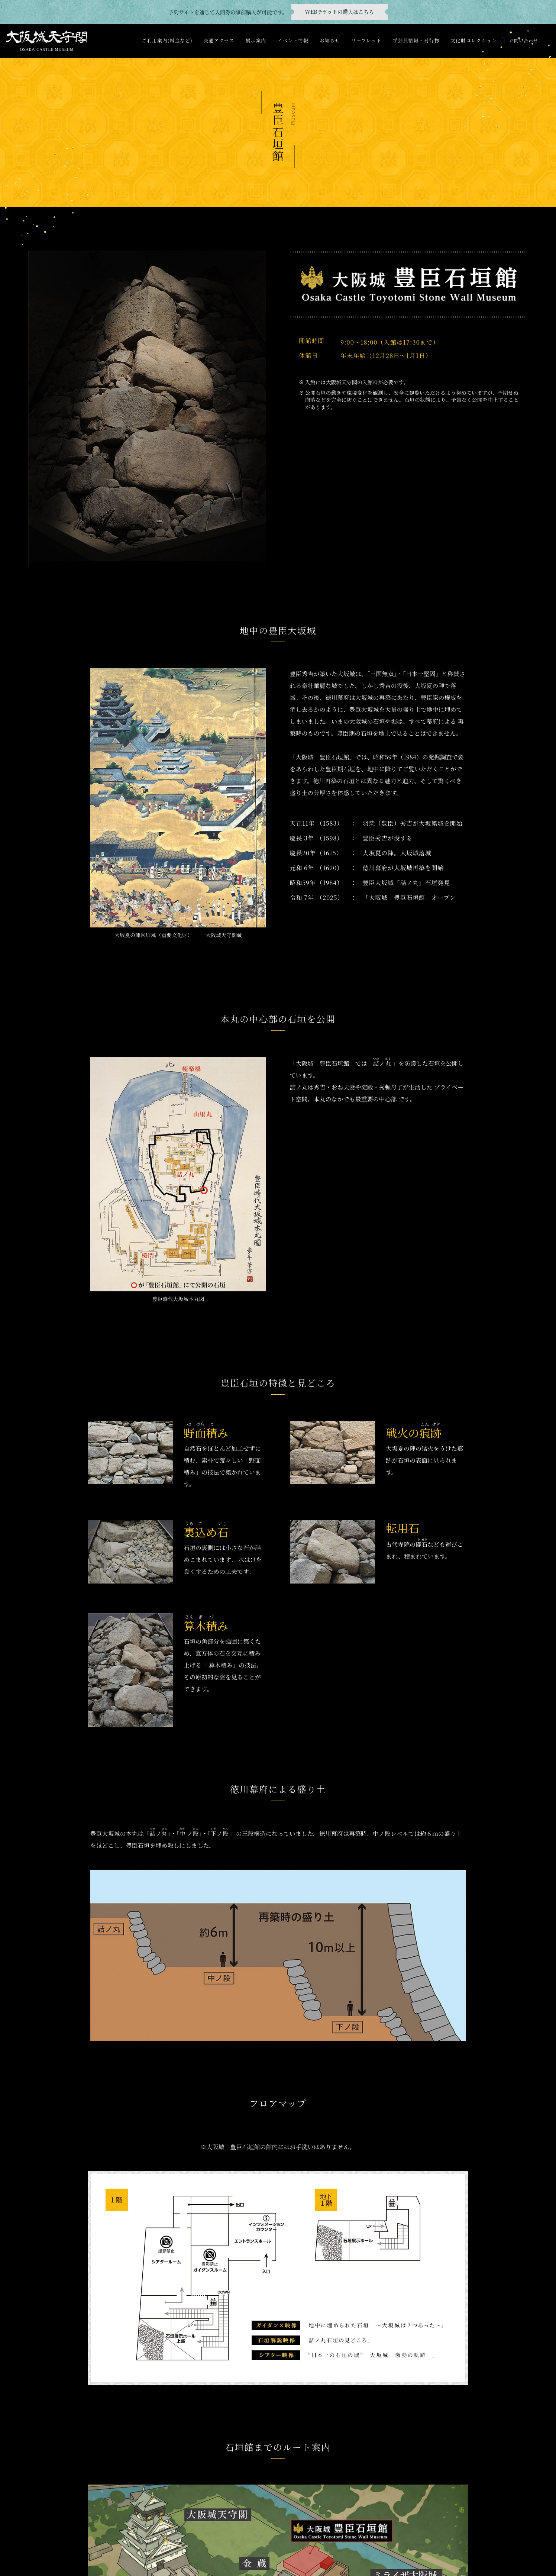 Image resolution: width=556 pixels, height=2576 pixels. Describe the element at coordinates (523, 40) in the screenshot. I see `お問い合わせ` at that location.